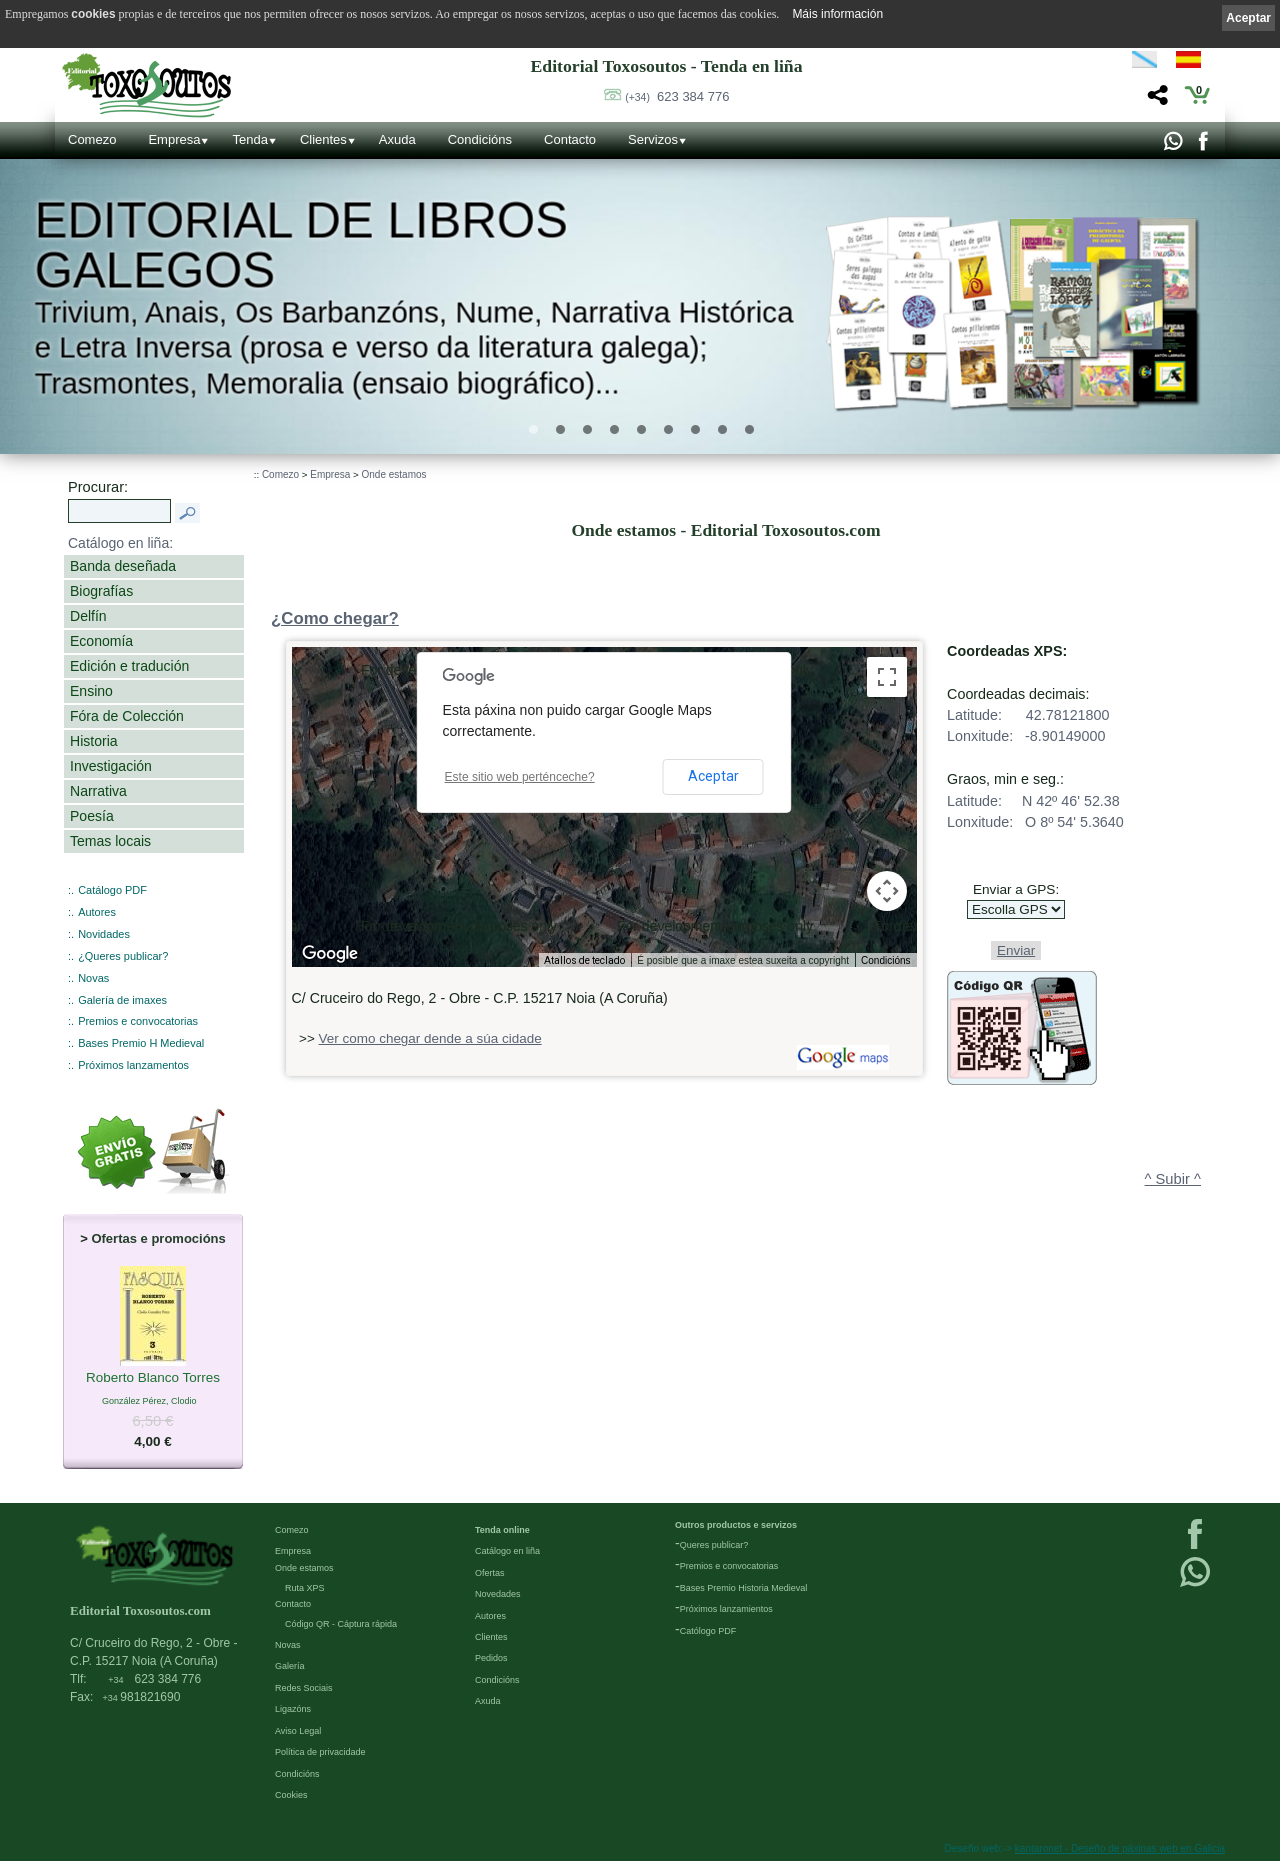 The width and height of the screenshot is (1280, 1861). What do you see at coordinates (112, 890) in the screenshot?
I see `Catálogo PDF` at bounding box center [112, 890].